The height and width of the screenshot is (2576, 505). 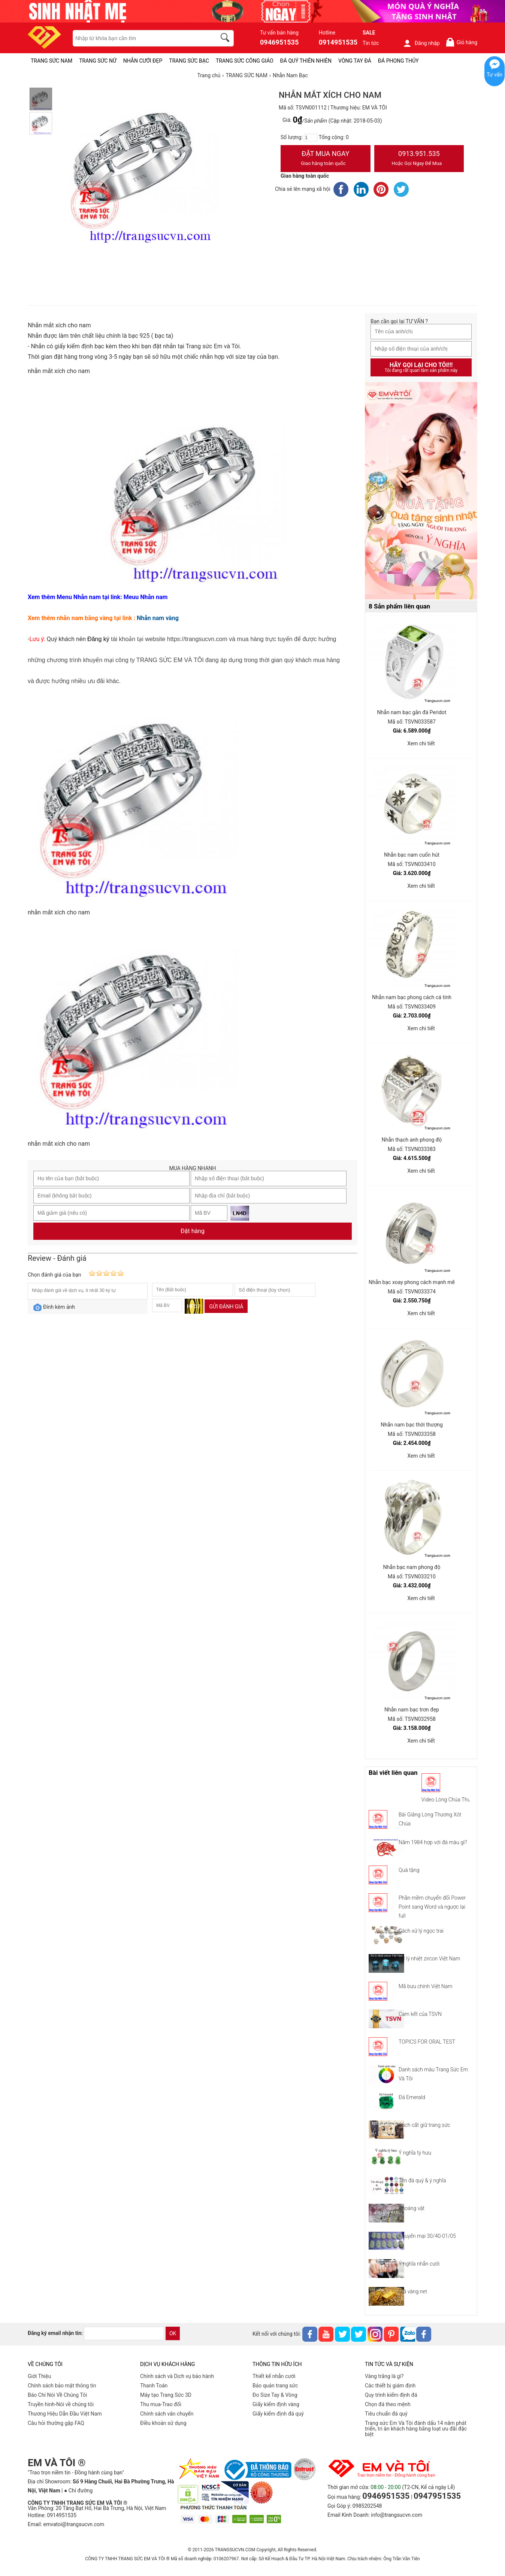 What do you see at coordinates (143, 61) in the screenshot?
I see `NHẪN CƯỚI ĐẸP` at bounding box center [143, 61].